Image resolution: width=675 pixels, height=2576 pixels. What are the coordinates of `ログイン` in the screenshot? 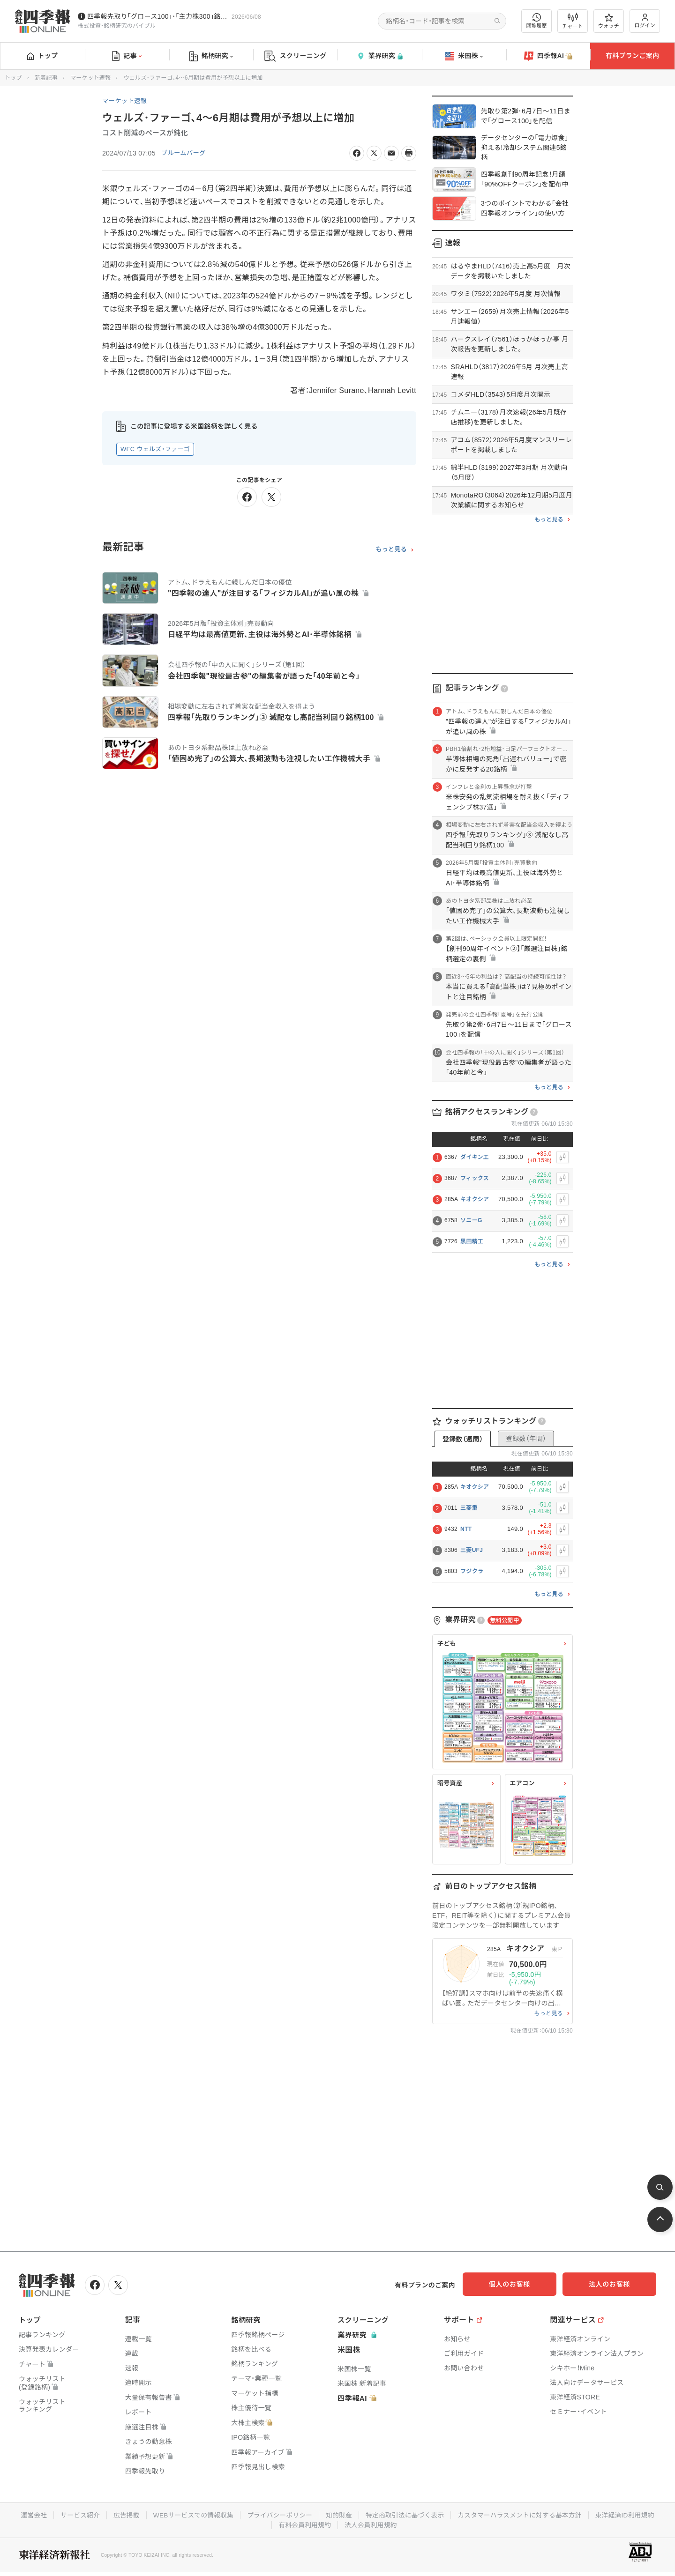 It's located at (645, 21).